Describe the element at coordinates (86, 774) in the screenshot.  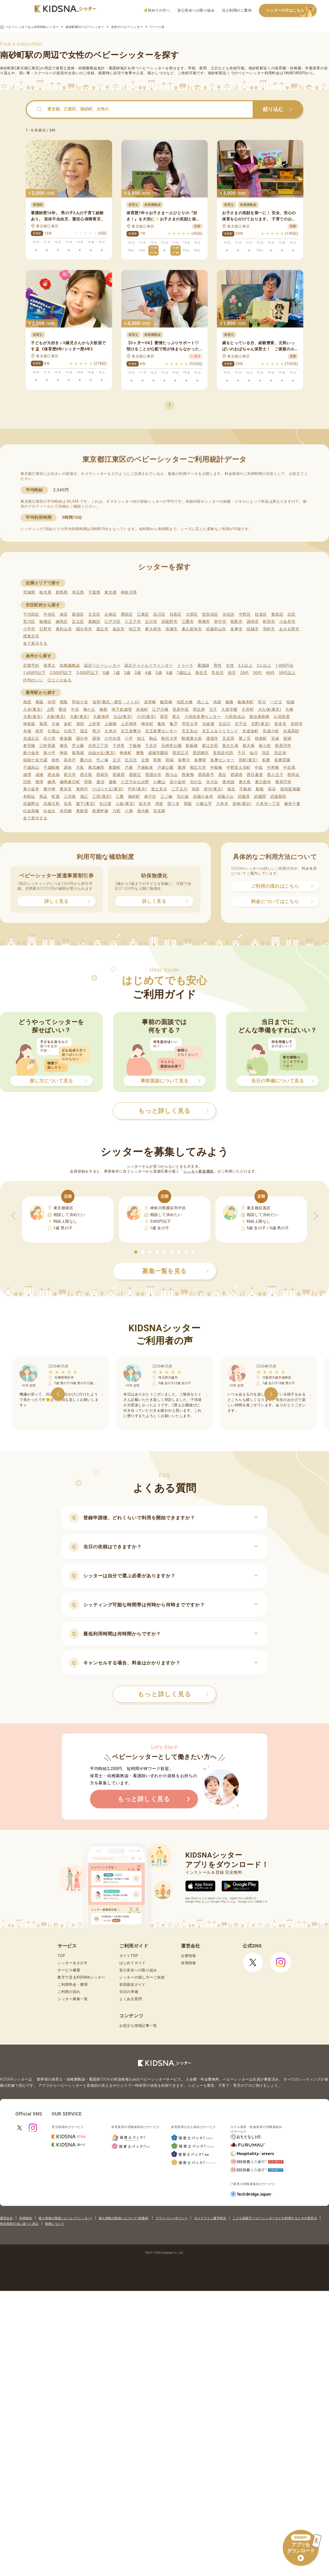
I see `西大島` at that location.